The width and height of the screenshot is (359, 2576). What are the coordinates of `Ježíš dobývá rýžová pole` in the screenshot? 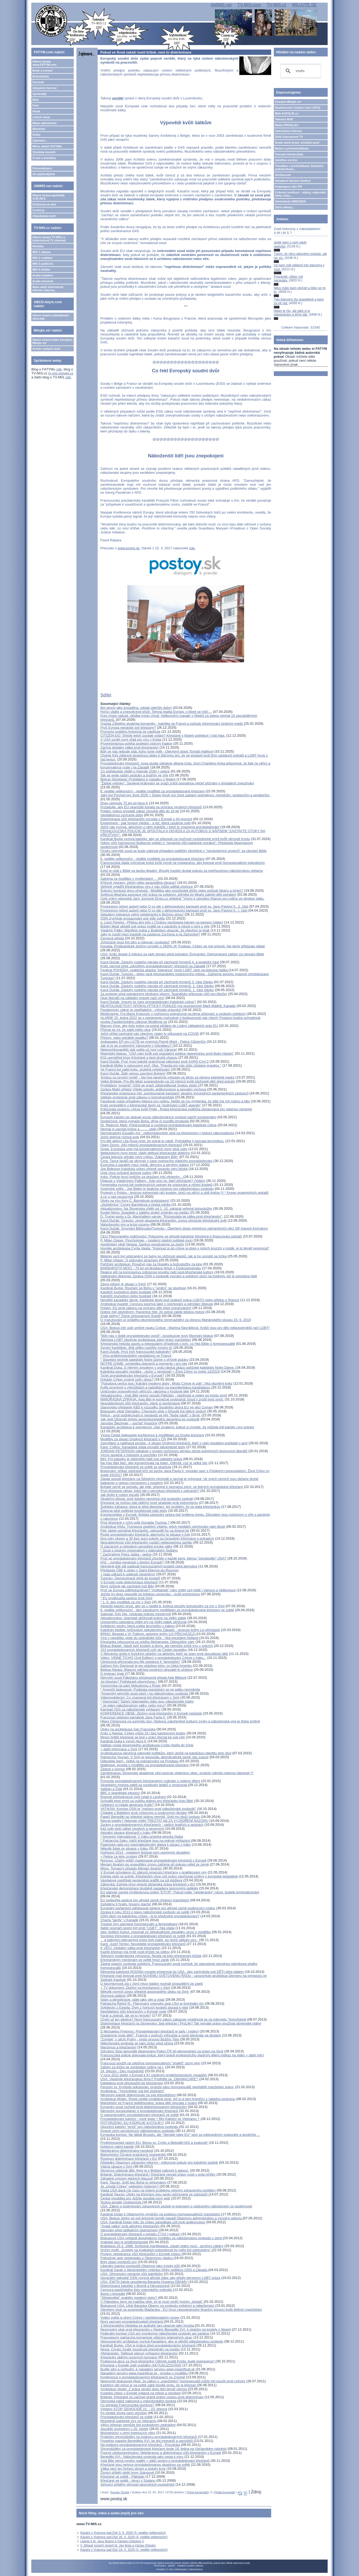 It's located at (119, 1137).